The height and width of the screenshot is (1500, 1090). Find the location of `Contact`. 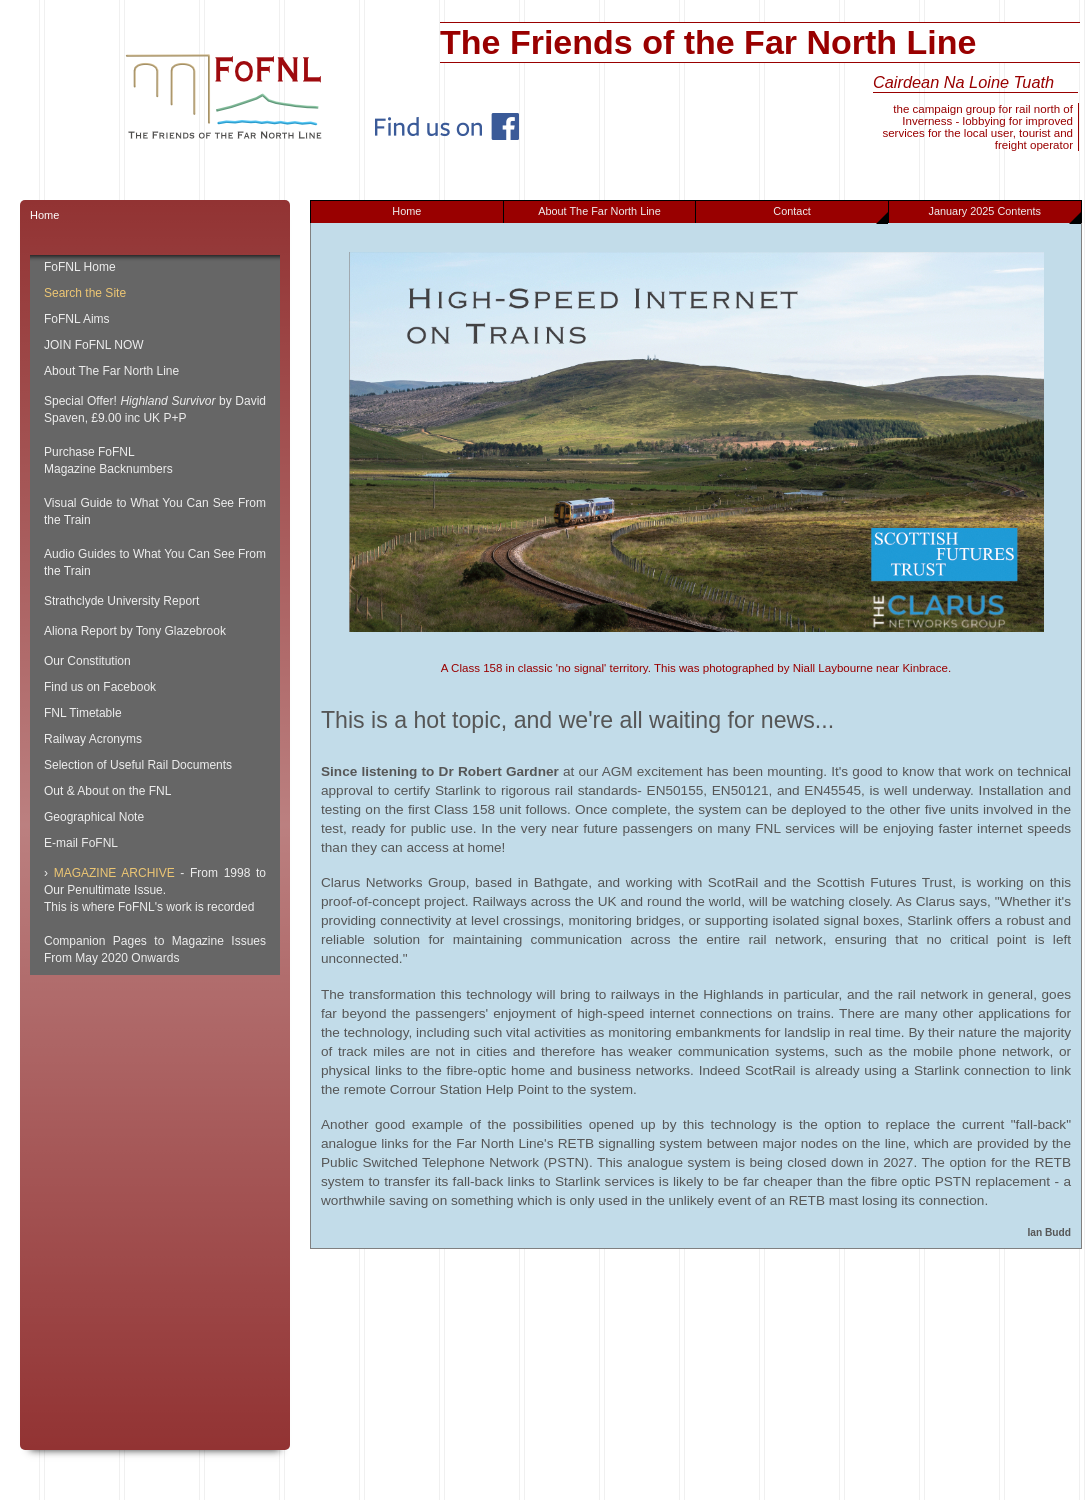

Contact is located at coordinates (830, 214).